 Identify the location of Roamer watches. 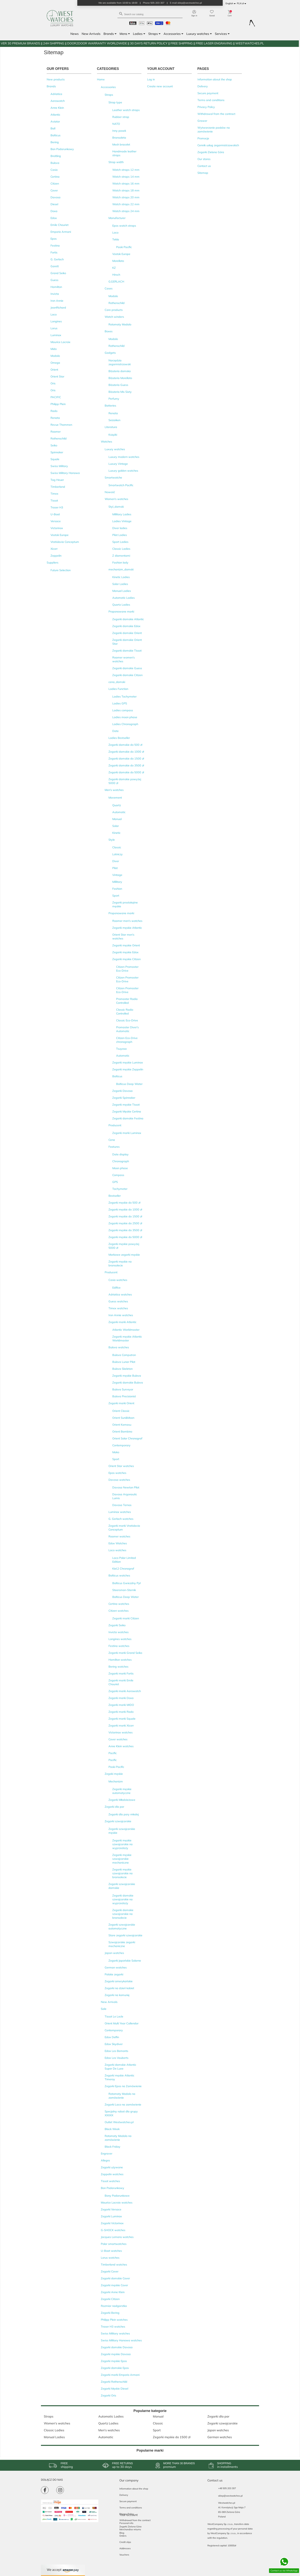
(119, 1536).